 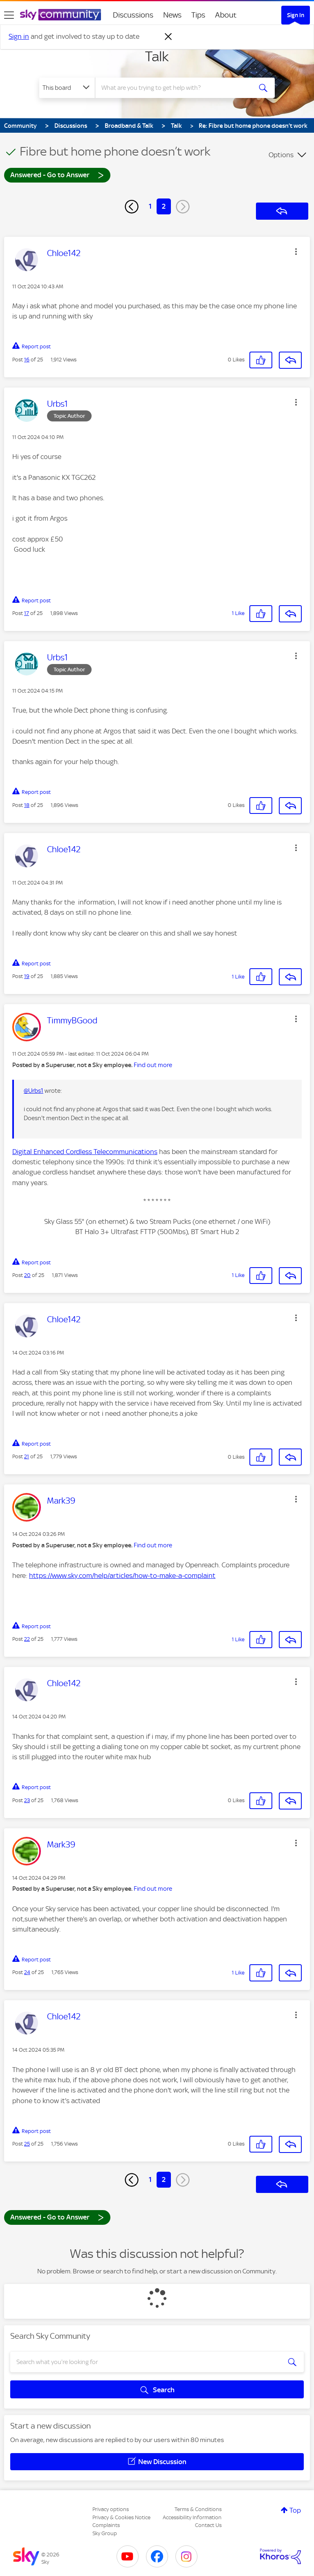 What do you see at coordinates (27, 1639) in the screenshot?
I see `22 [Post 22 of 25]` at bounding box center [27, 1639].